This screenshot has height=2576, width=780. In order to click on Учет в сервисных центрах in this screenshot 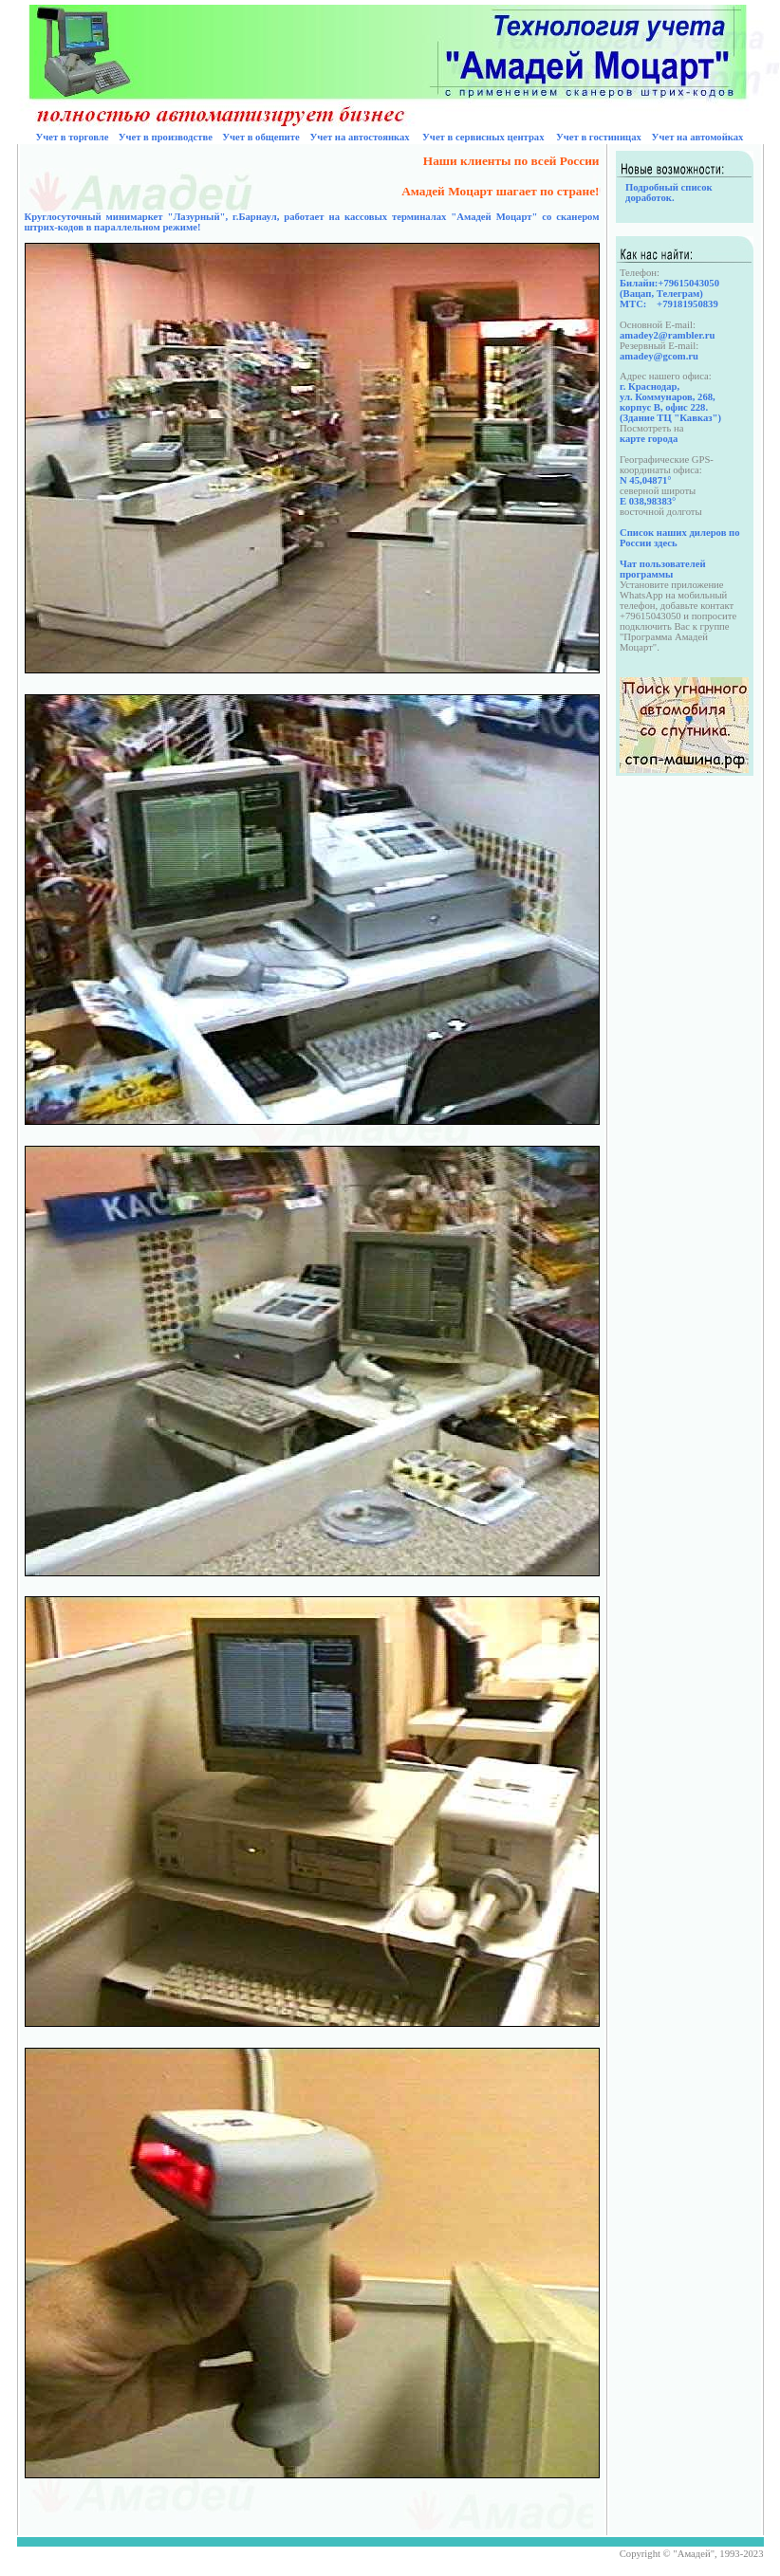, I will do `click(483, 137)`.